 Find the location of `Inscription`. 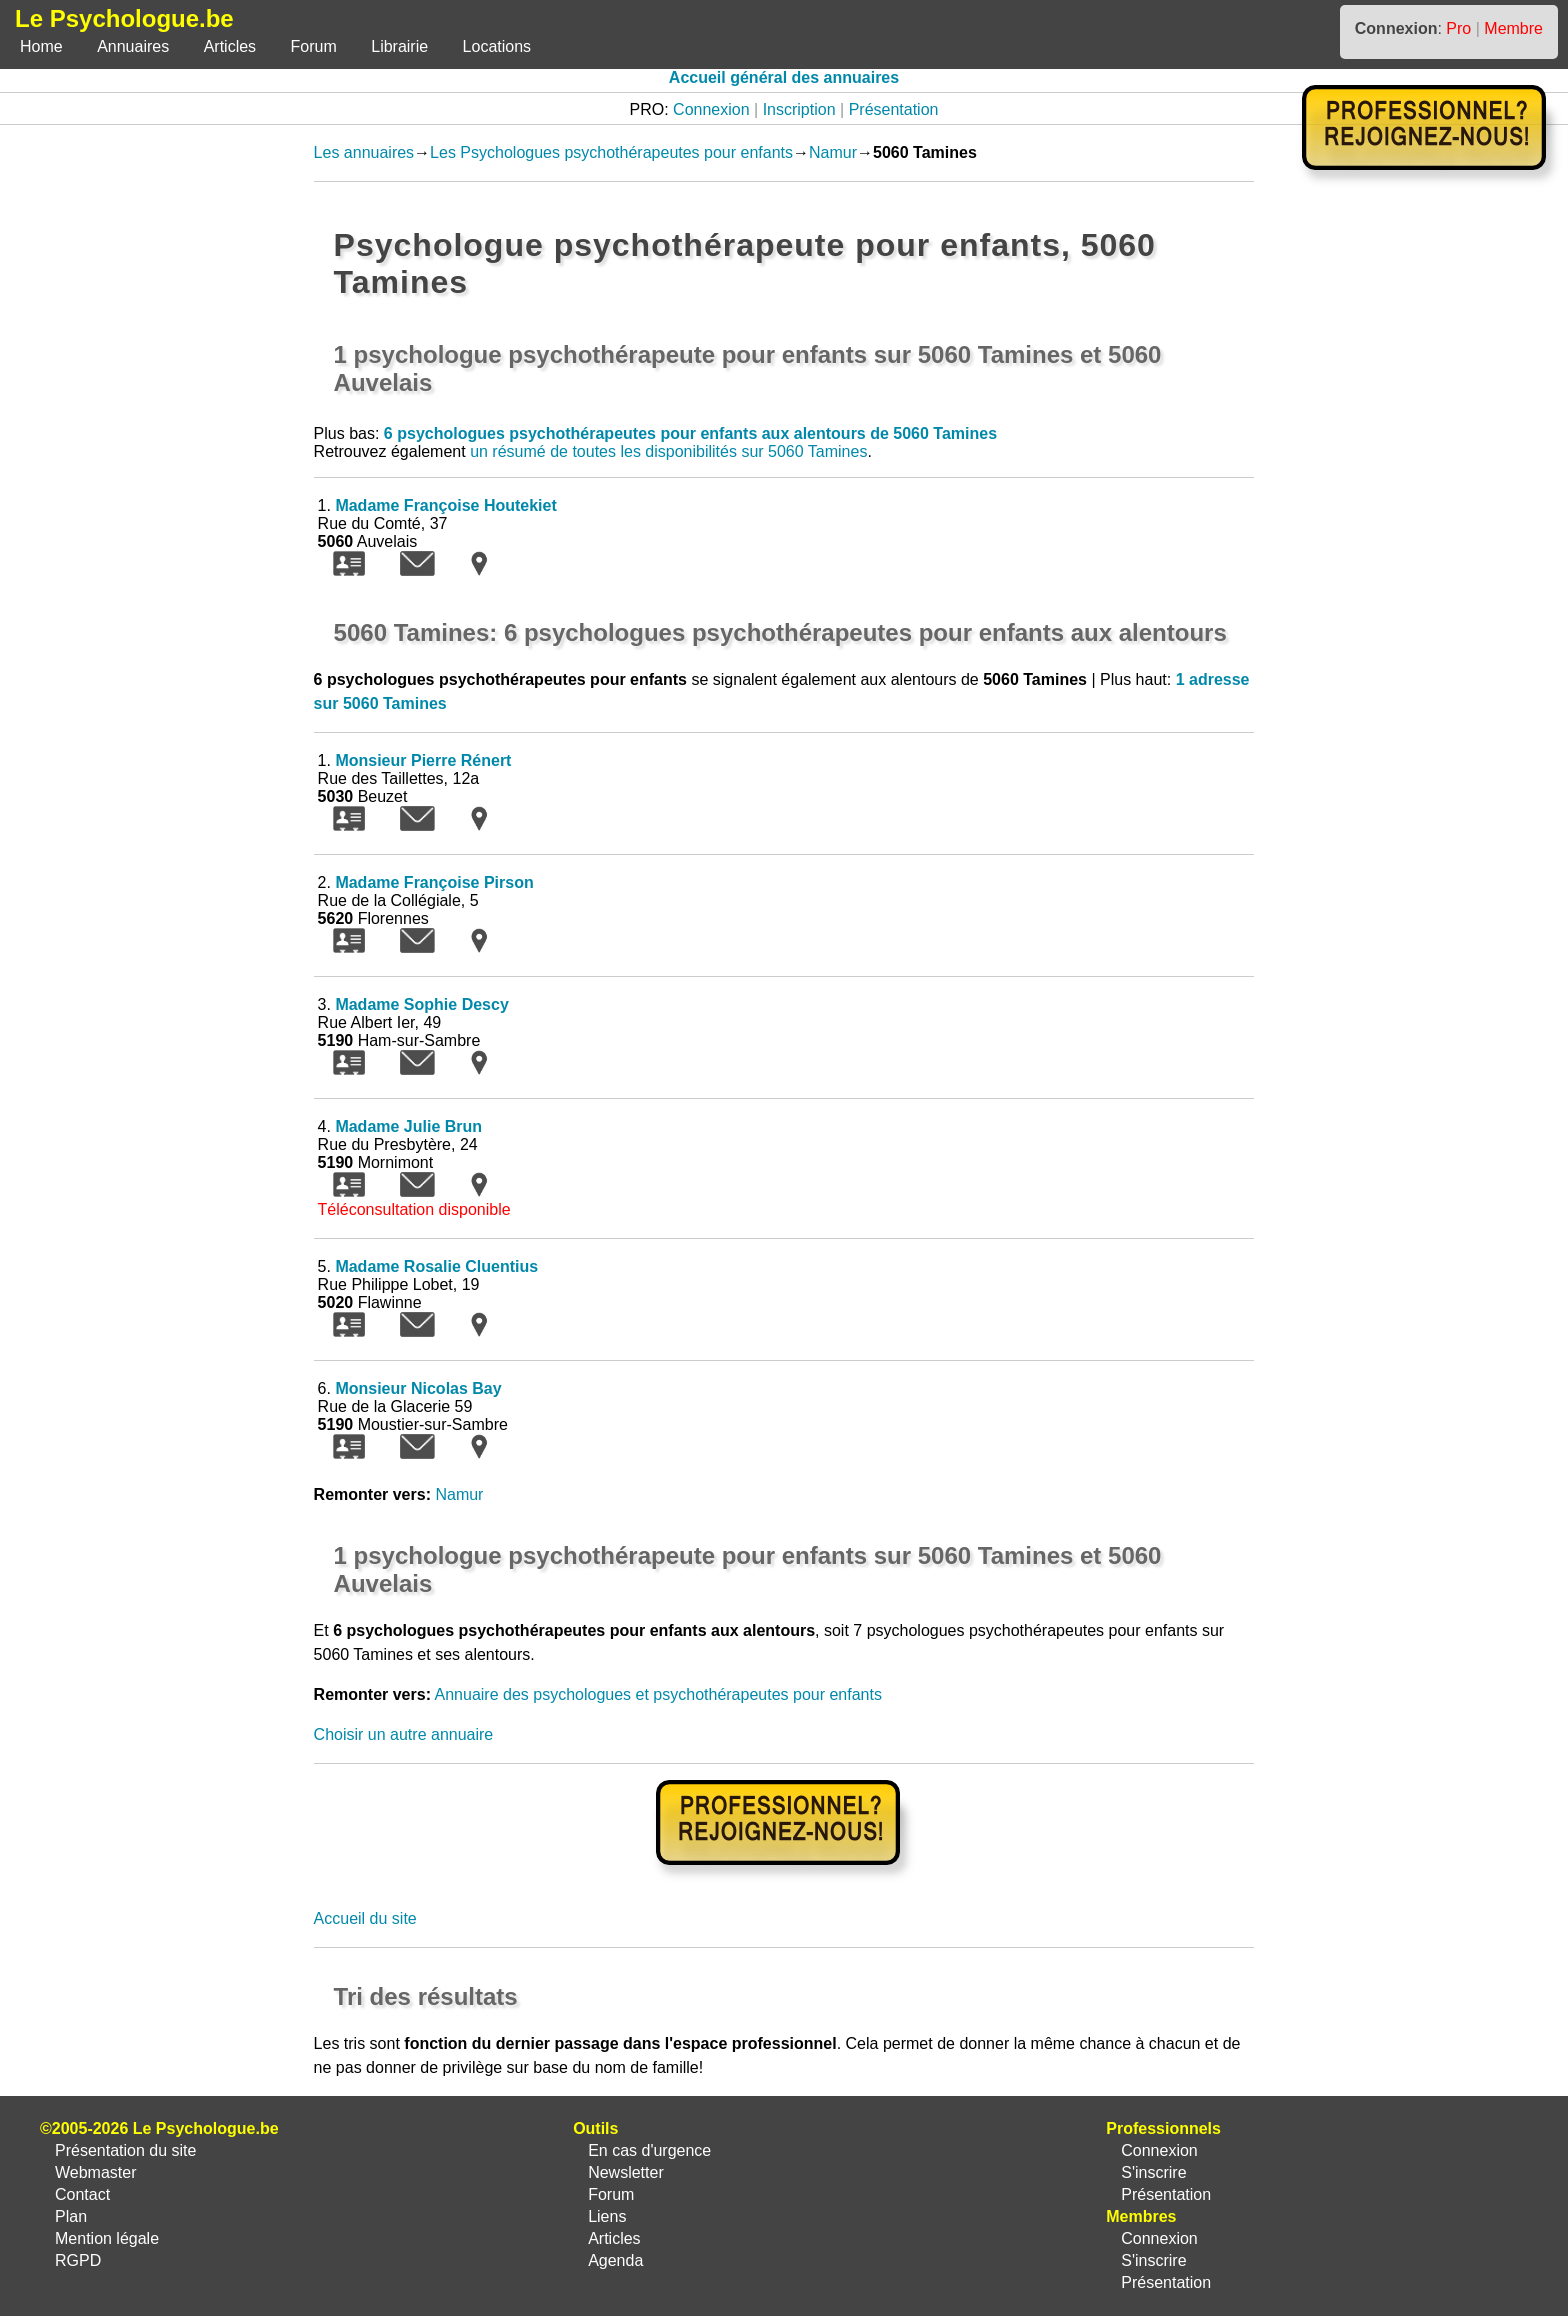

Inscription is located at coordinates (799, 109).